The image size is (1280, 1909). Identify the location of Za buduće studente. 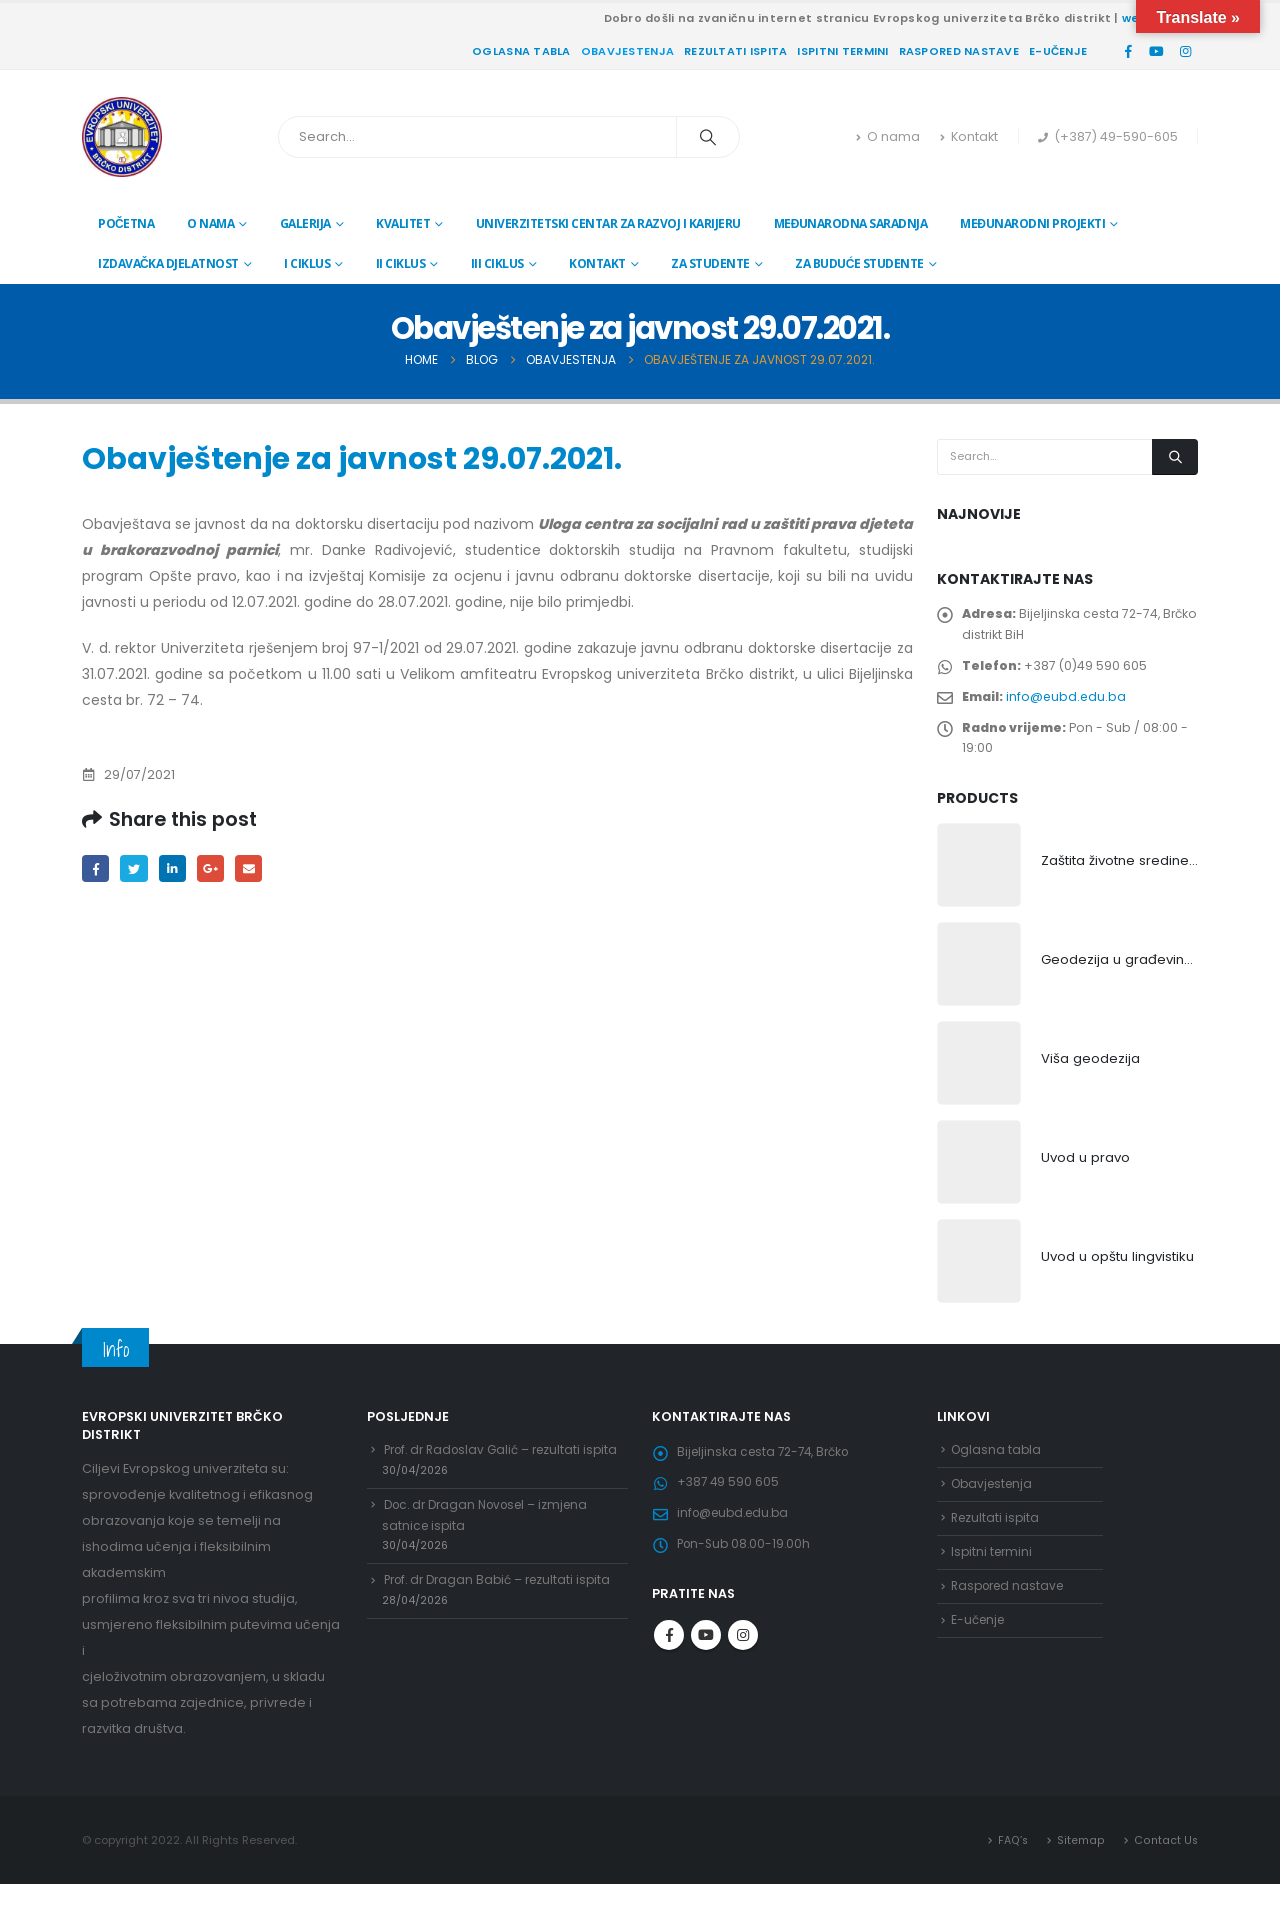
(859, 263).